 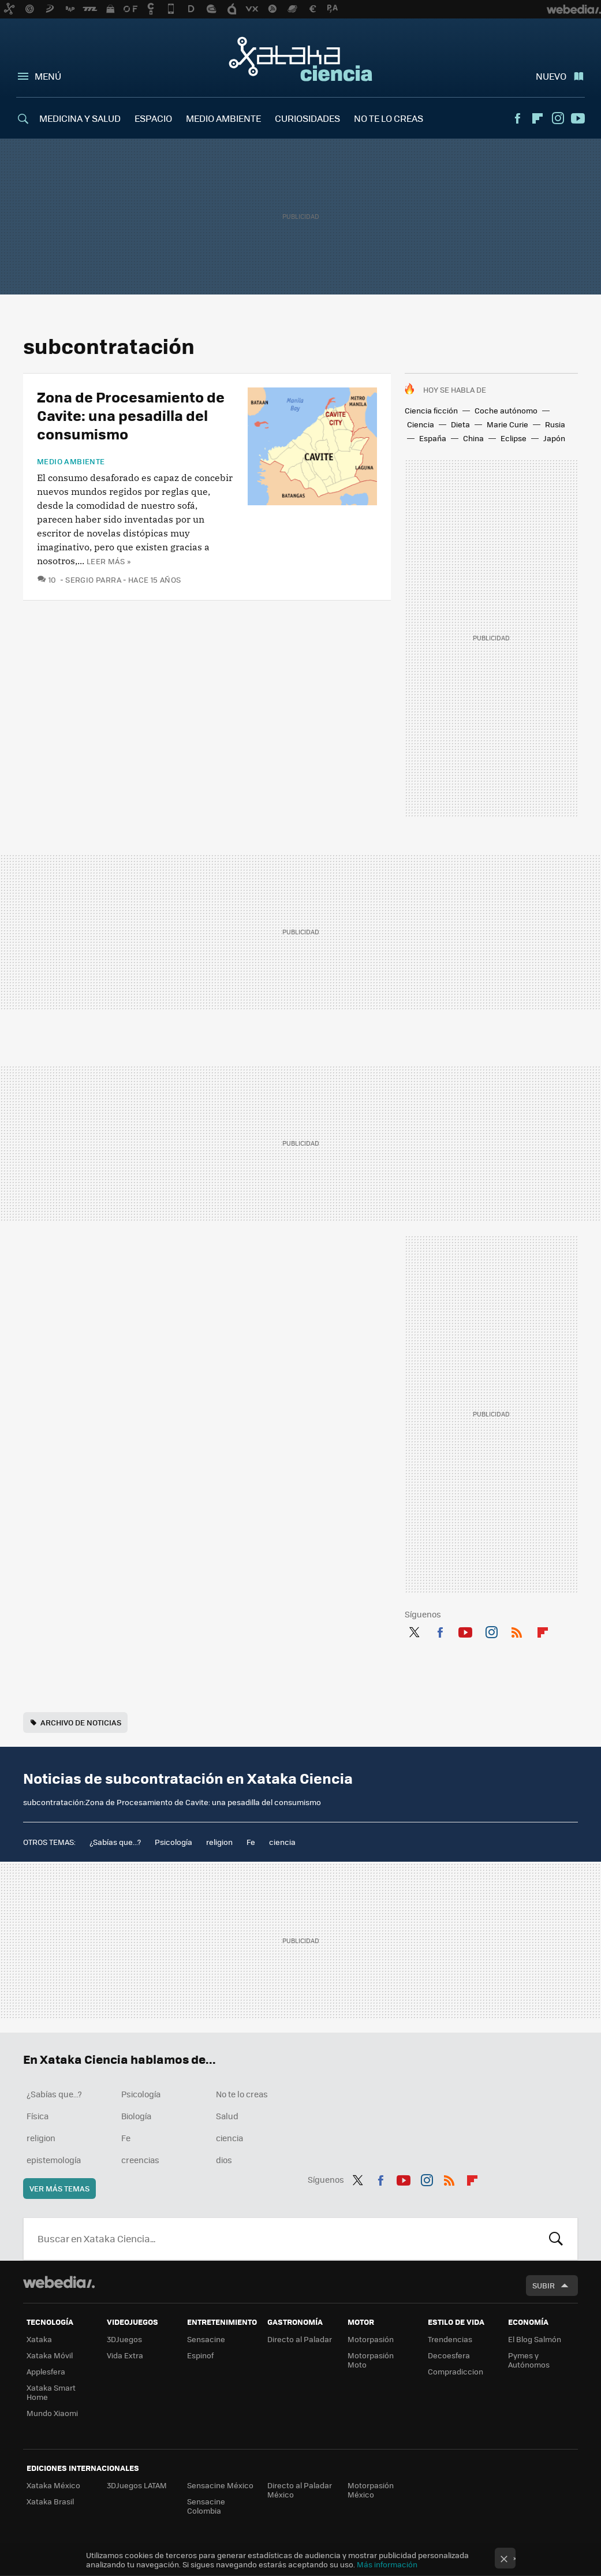 What do you see at coordinates (153, 118) in the screenshot?
I see `ESPACIO` at bounding box center [153, 118].